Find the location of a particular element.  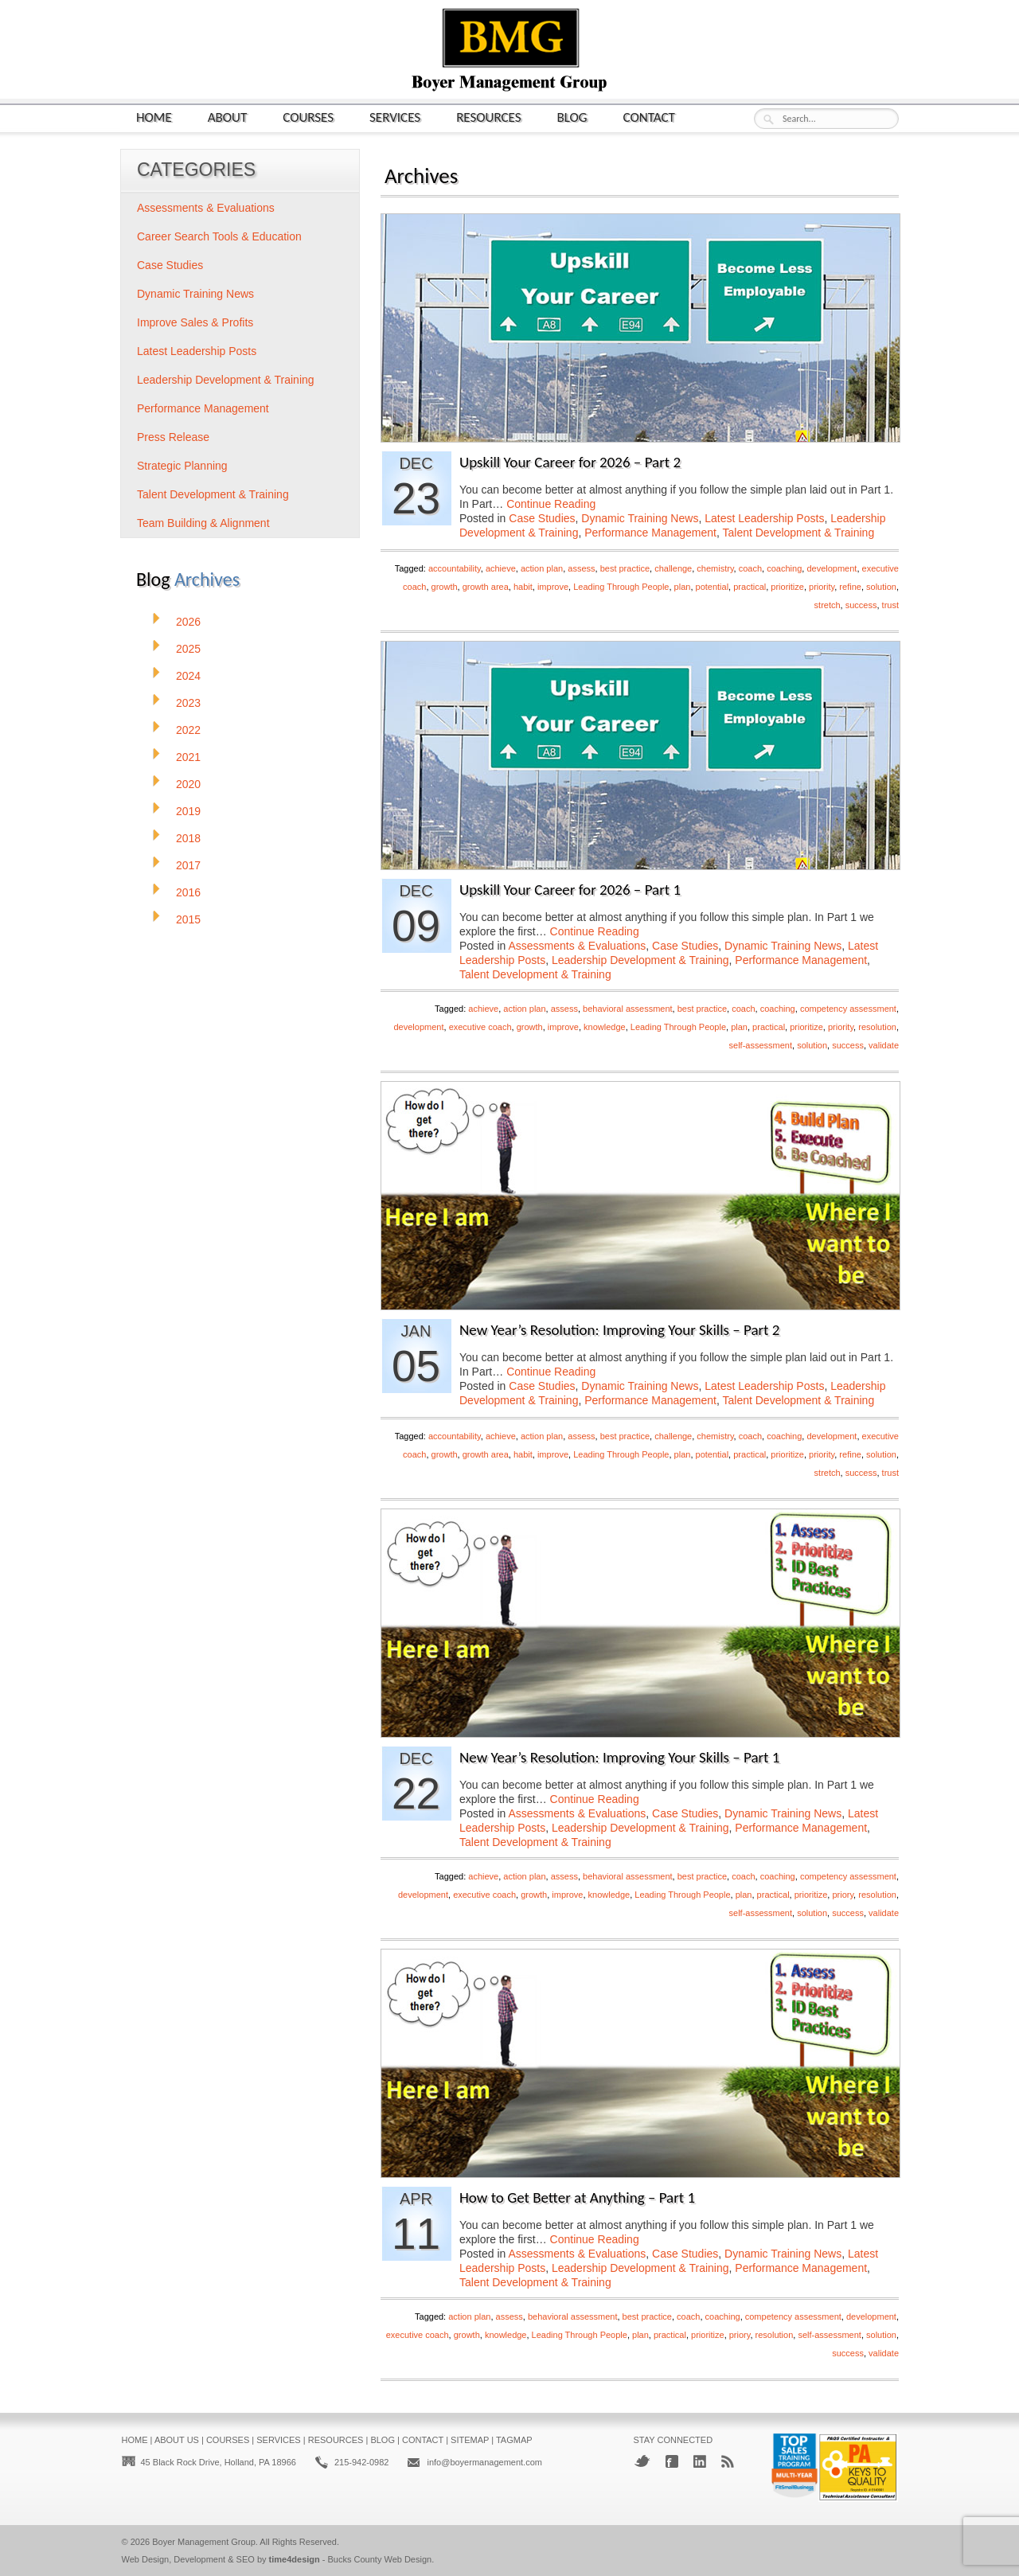

plan is located at coordinates (682, 586).